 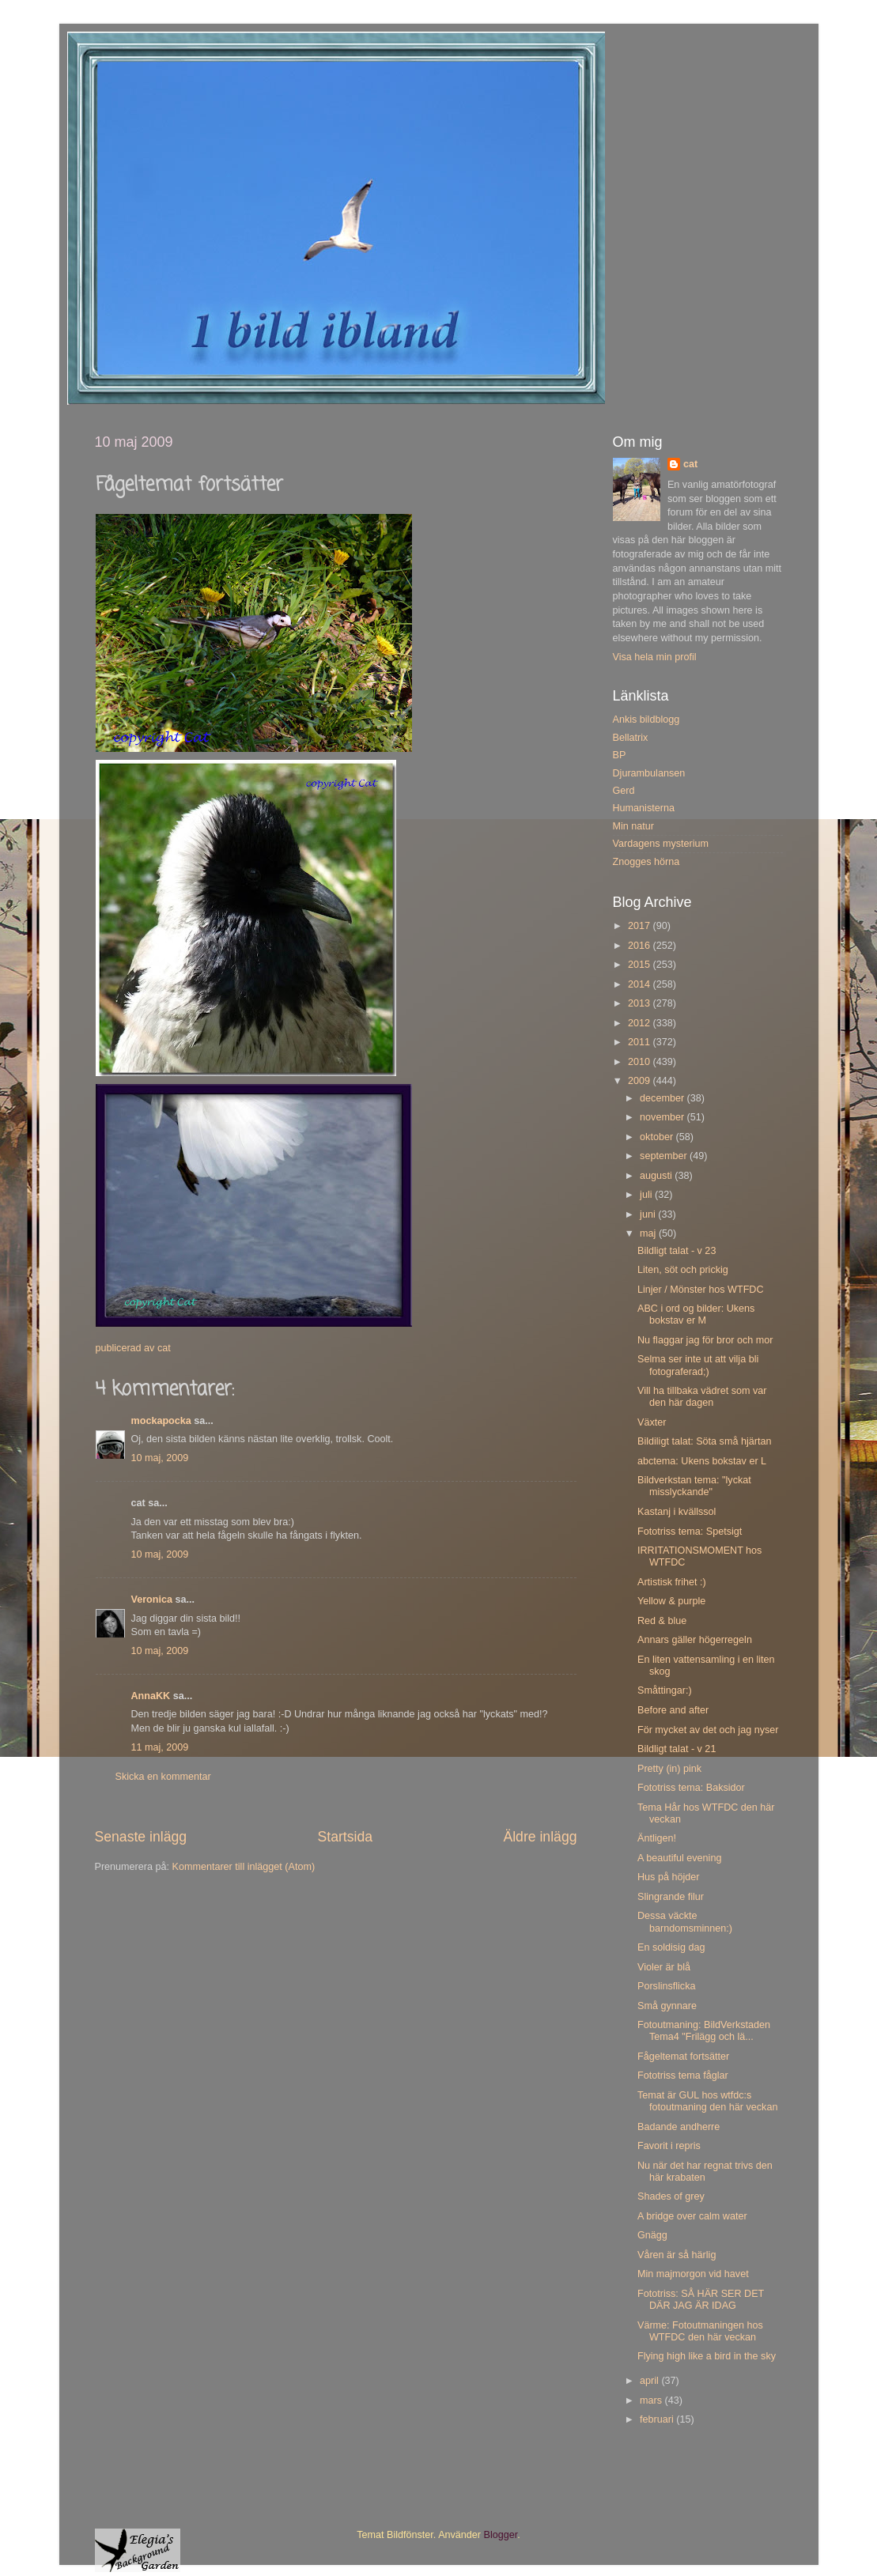 What do you see at coordinates (652, 2400) in the screenshot?
I see `mars` at bounding box center [652, 2400].